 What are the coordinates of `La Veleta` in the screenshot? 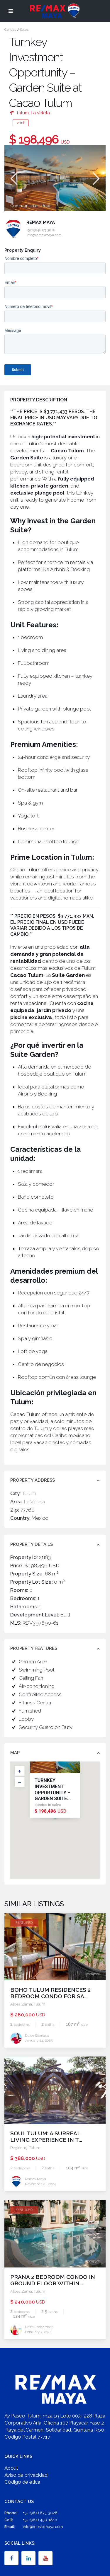 It's located at (40, 112).